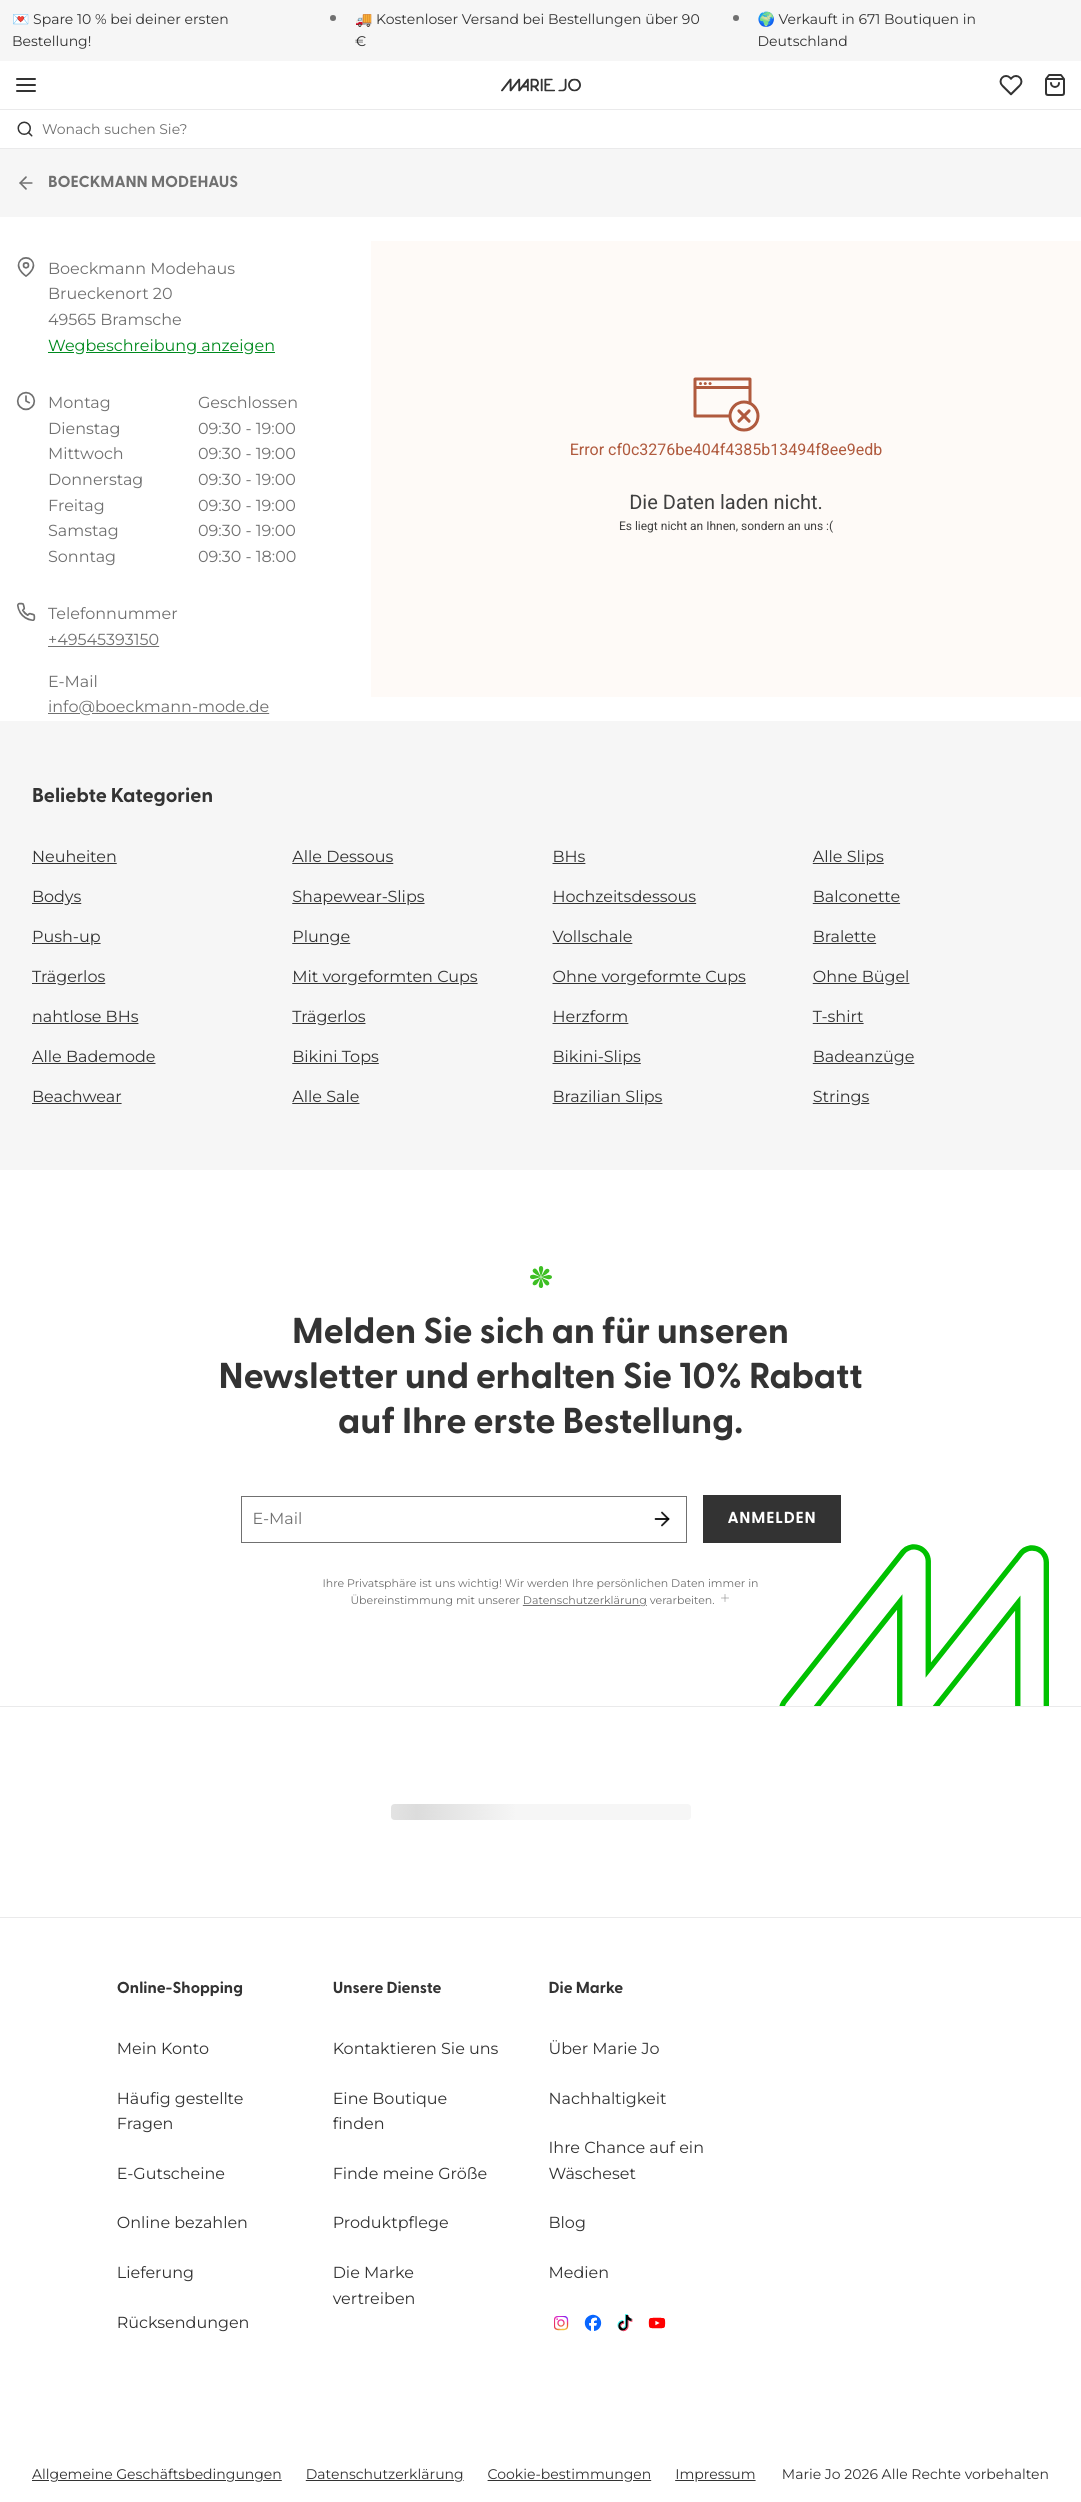 This screenshot has width=1081, height=2502. I want to click on Impressum, so click(715, 2474).